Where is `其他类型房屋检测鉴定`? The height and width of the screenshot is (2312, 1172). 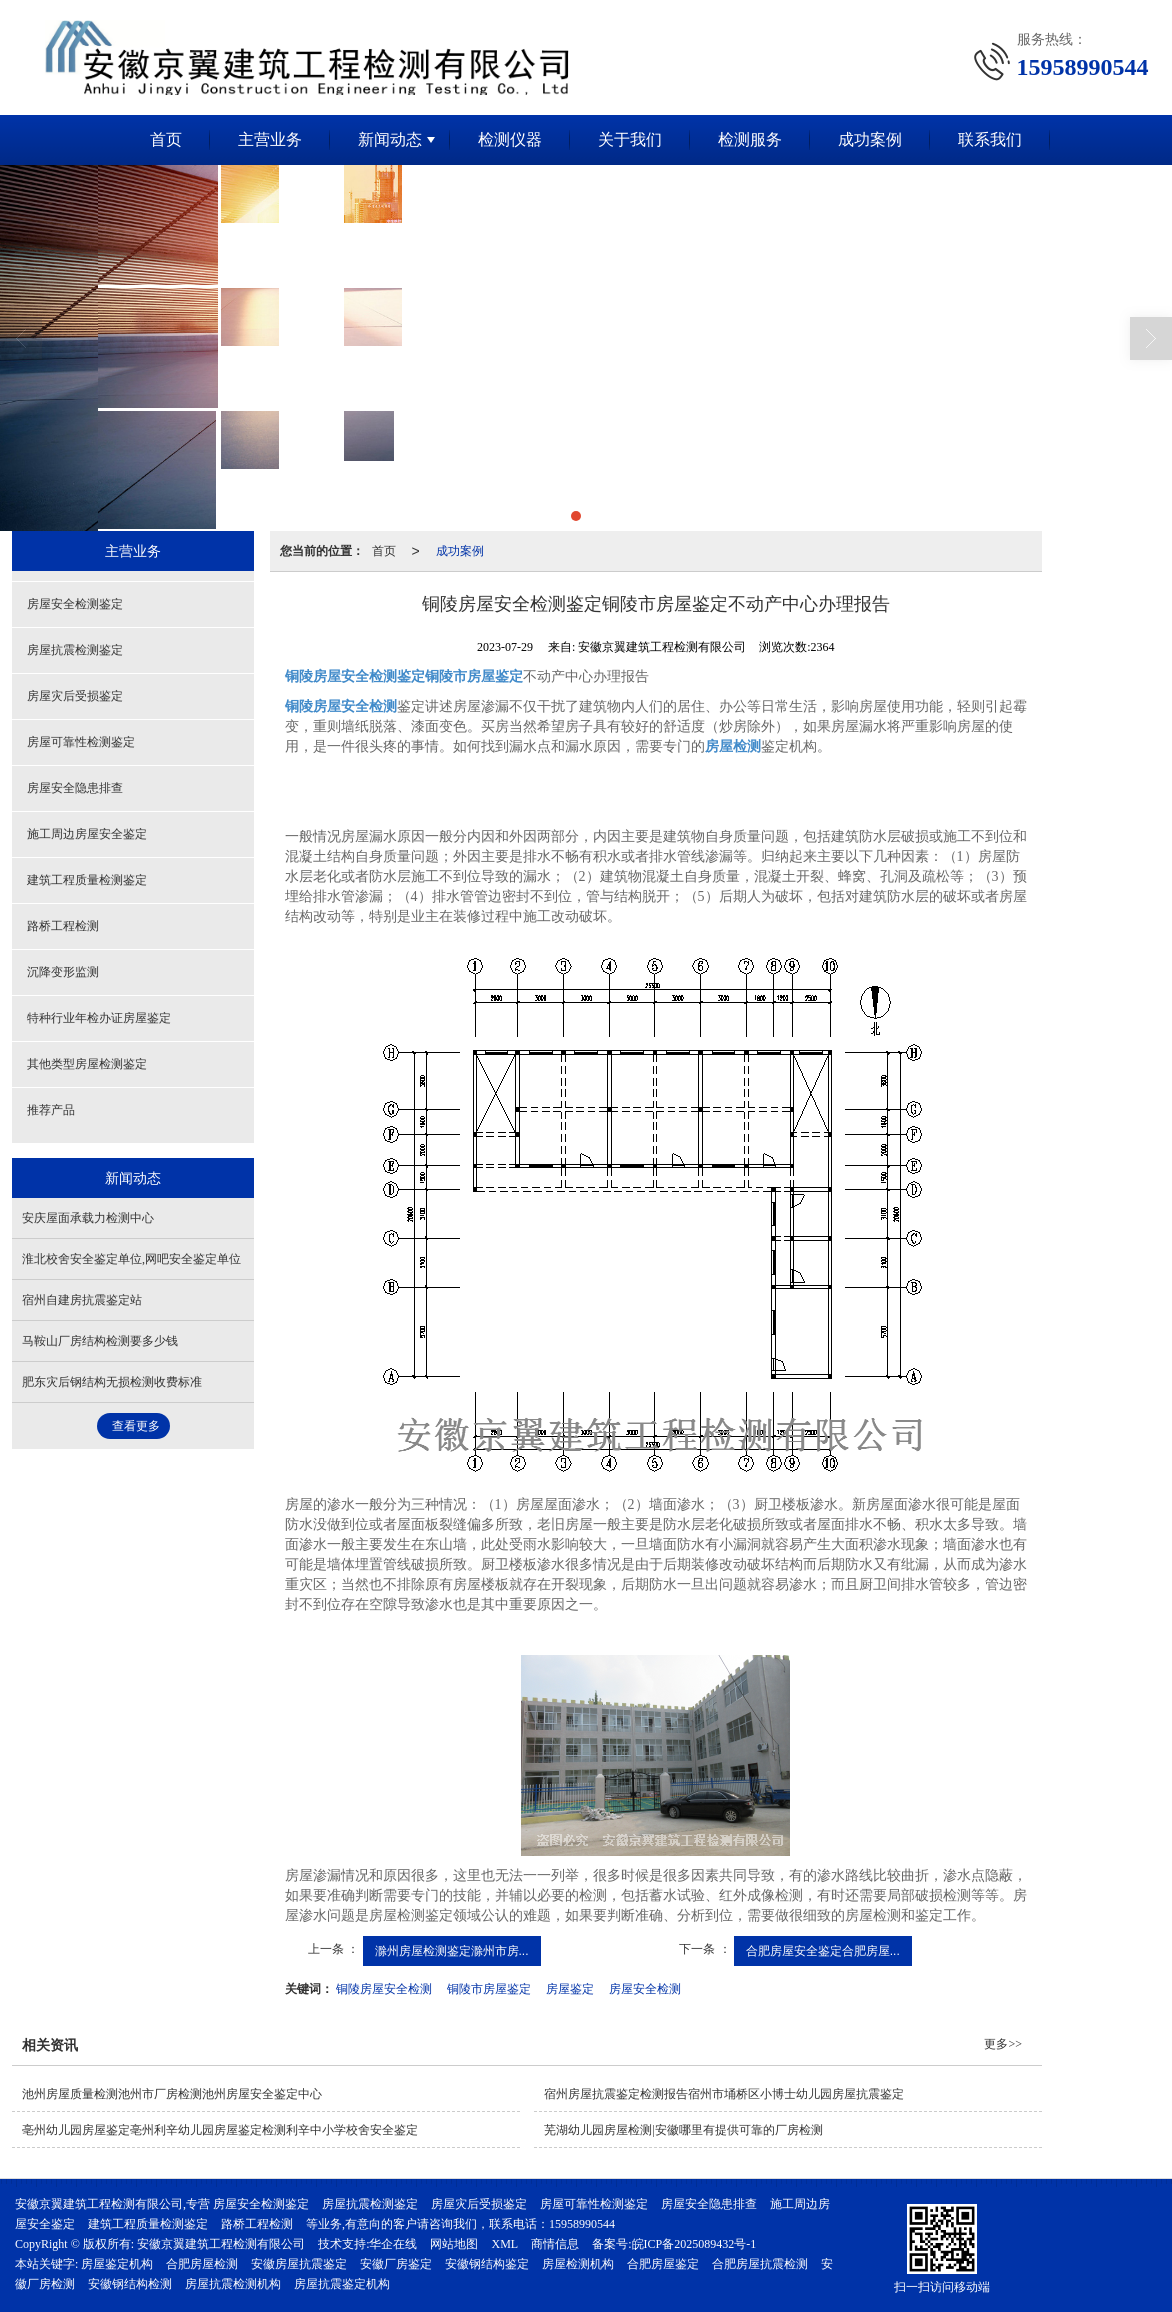 其他类型房屋检测鉴定 is located at coordinates (87, 1063).